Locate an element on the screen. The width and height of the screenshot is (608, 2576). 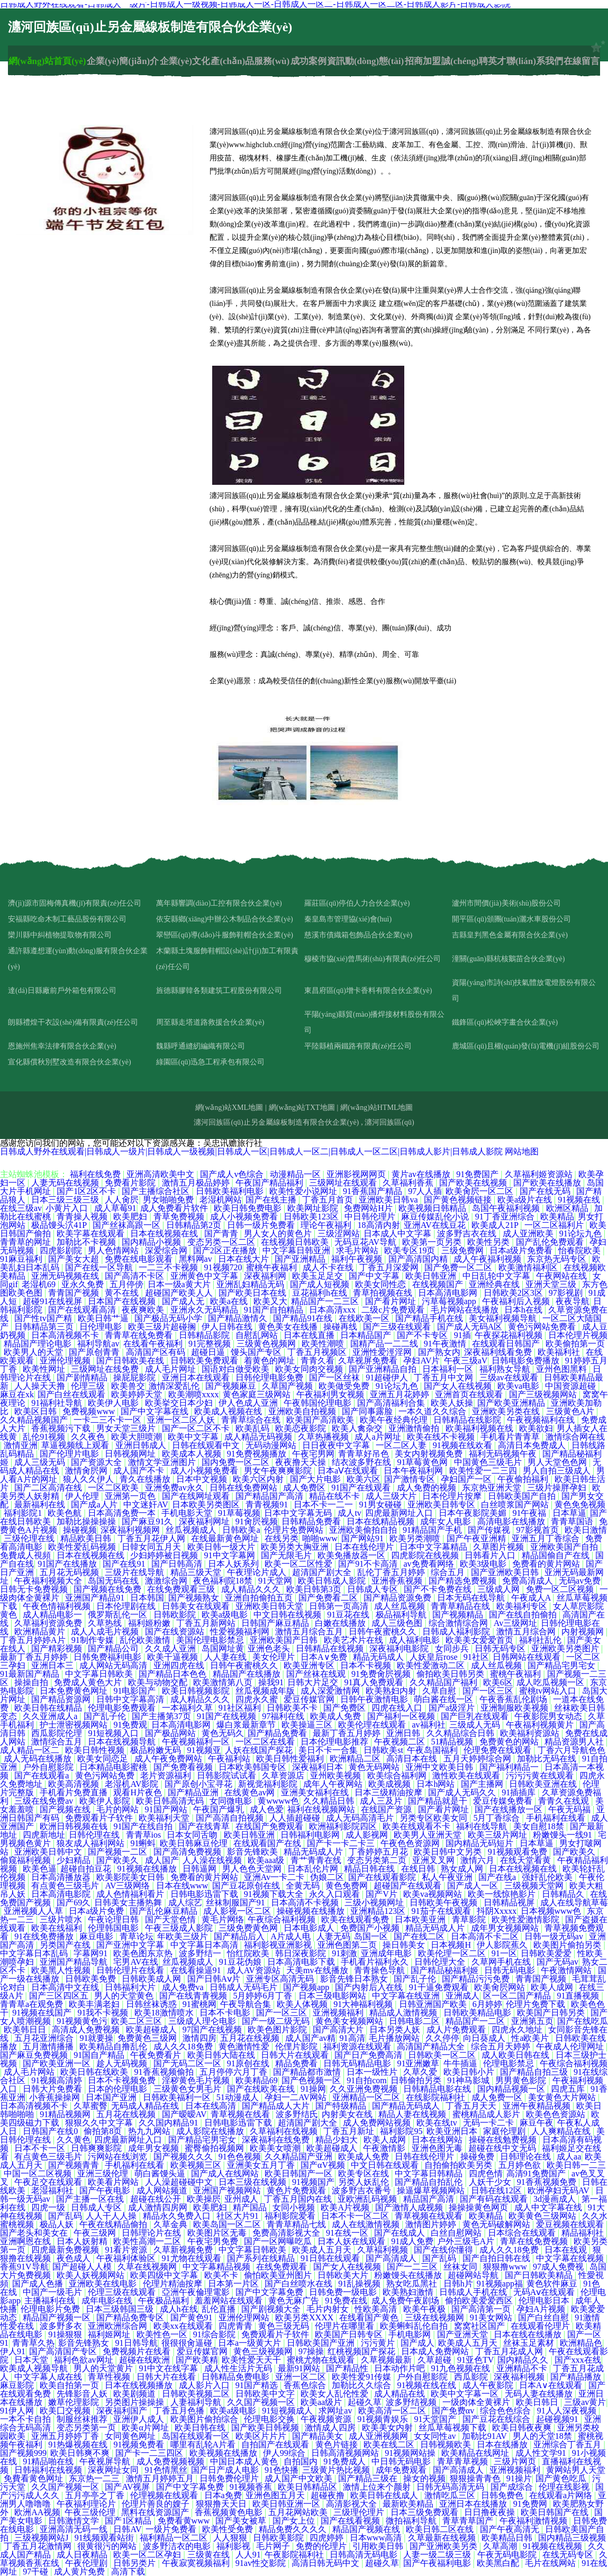
91在线免费播放 is located at coordinates (45, 1936).